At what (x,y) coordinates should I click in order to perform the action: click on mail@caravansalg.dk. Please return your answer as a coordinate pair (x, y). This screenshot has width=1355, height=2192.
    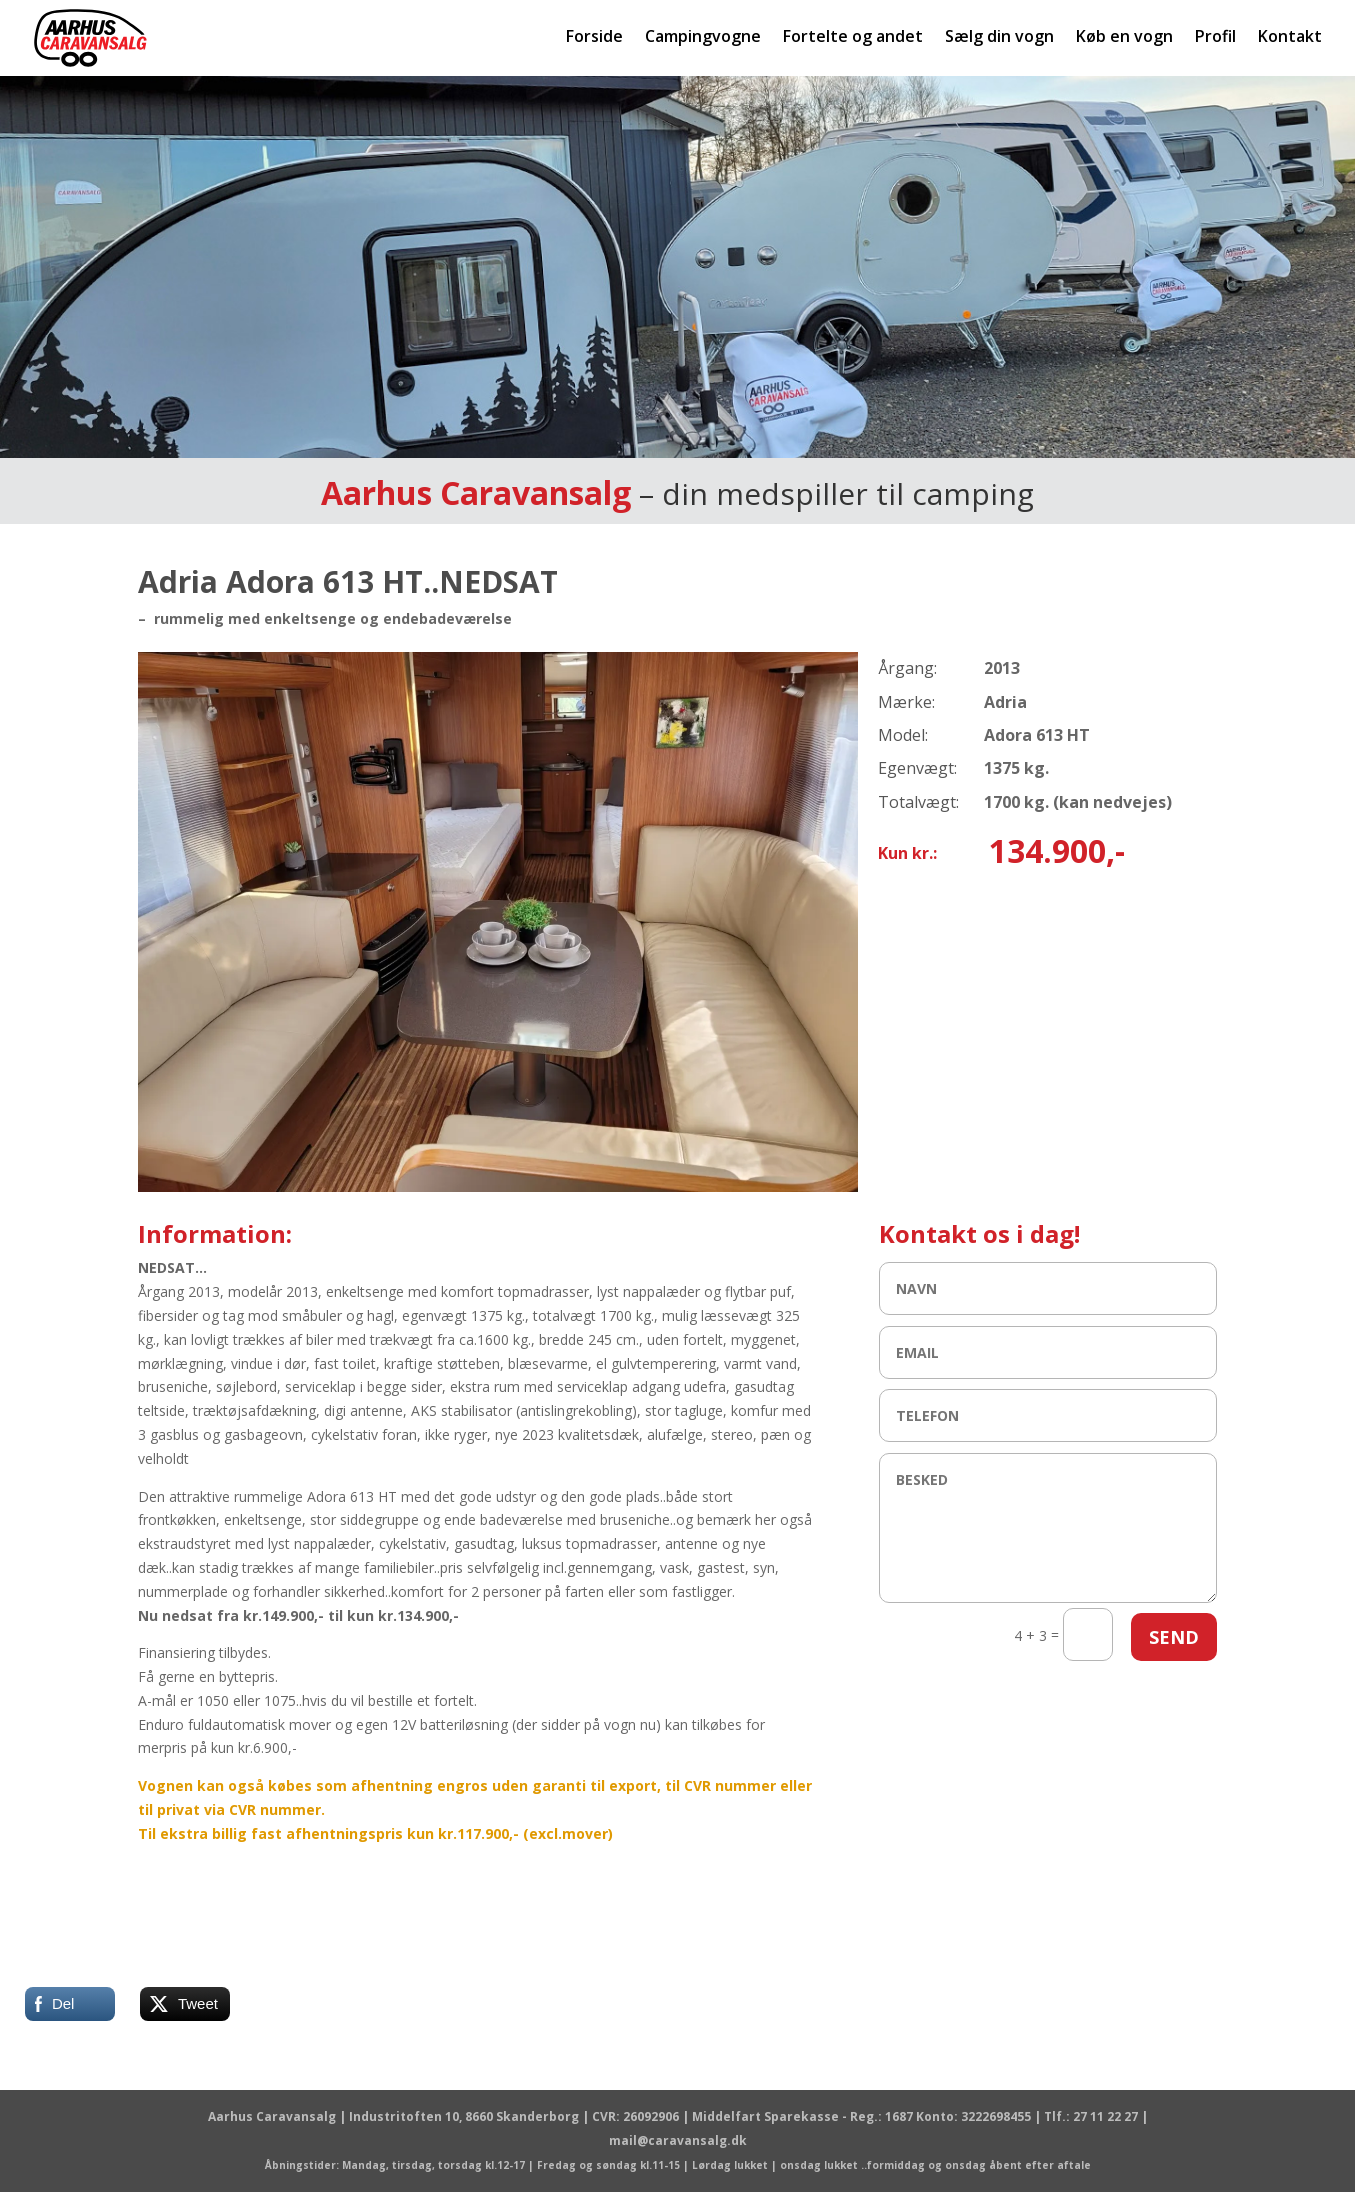
    Looking at the image, I should click on (678, 2140).